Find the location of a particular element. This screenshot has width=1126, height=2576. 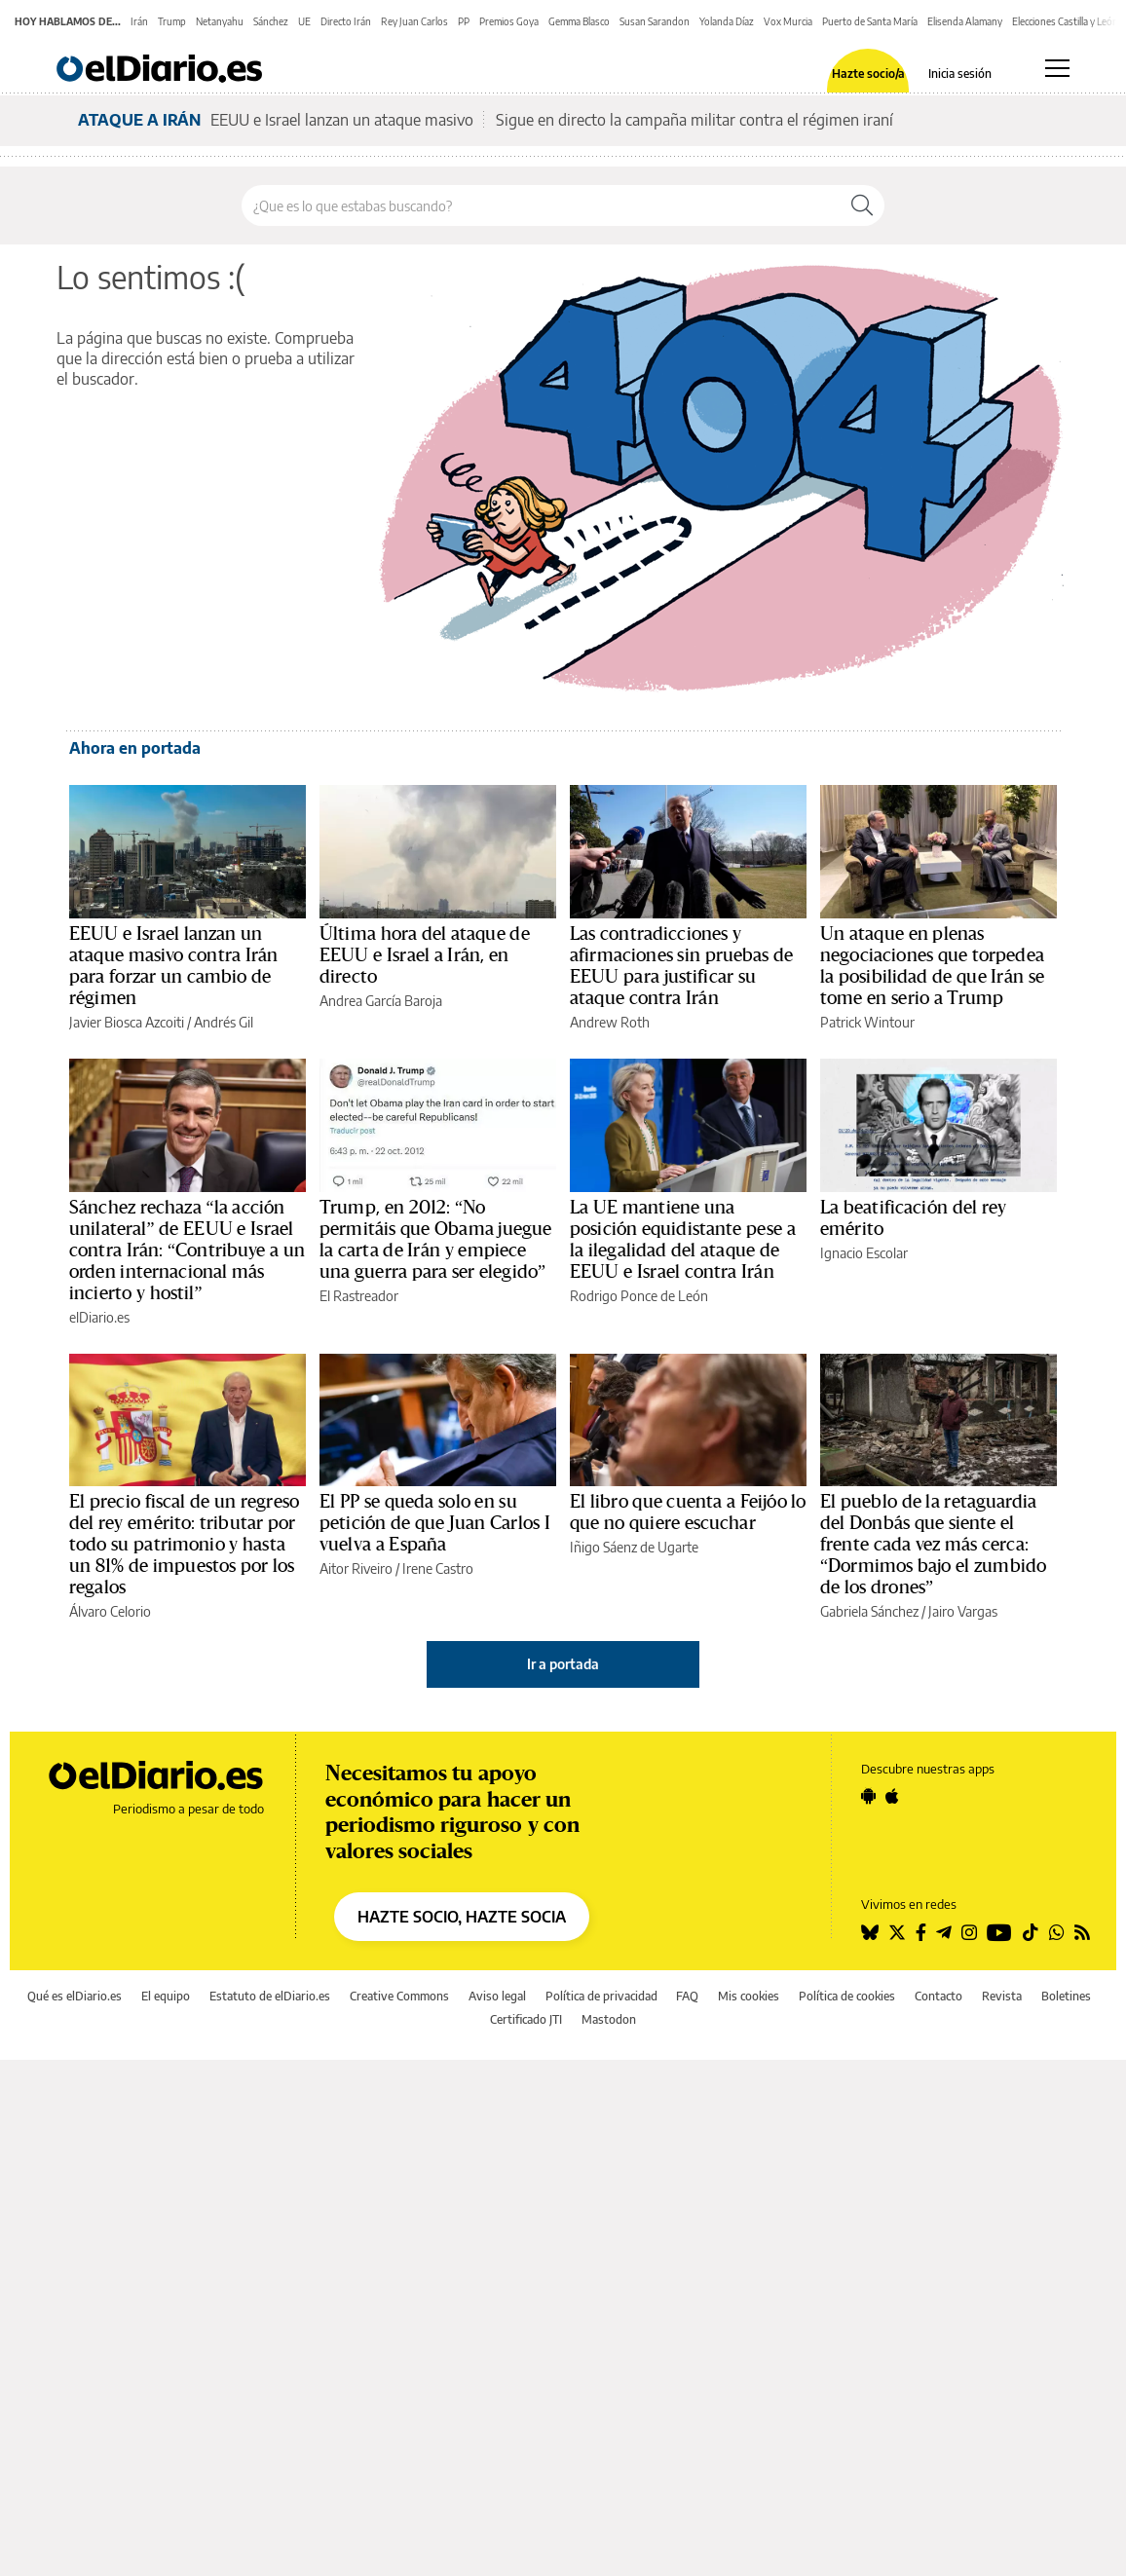

Inicia sesión is located at coordinates (960, 74).